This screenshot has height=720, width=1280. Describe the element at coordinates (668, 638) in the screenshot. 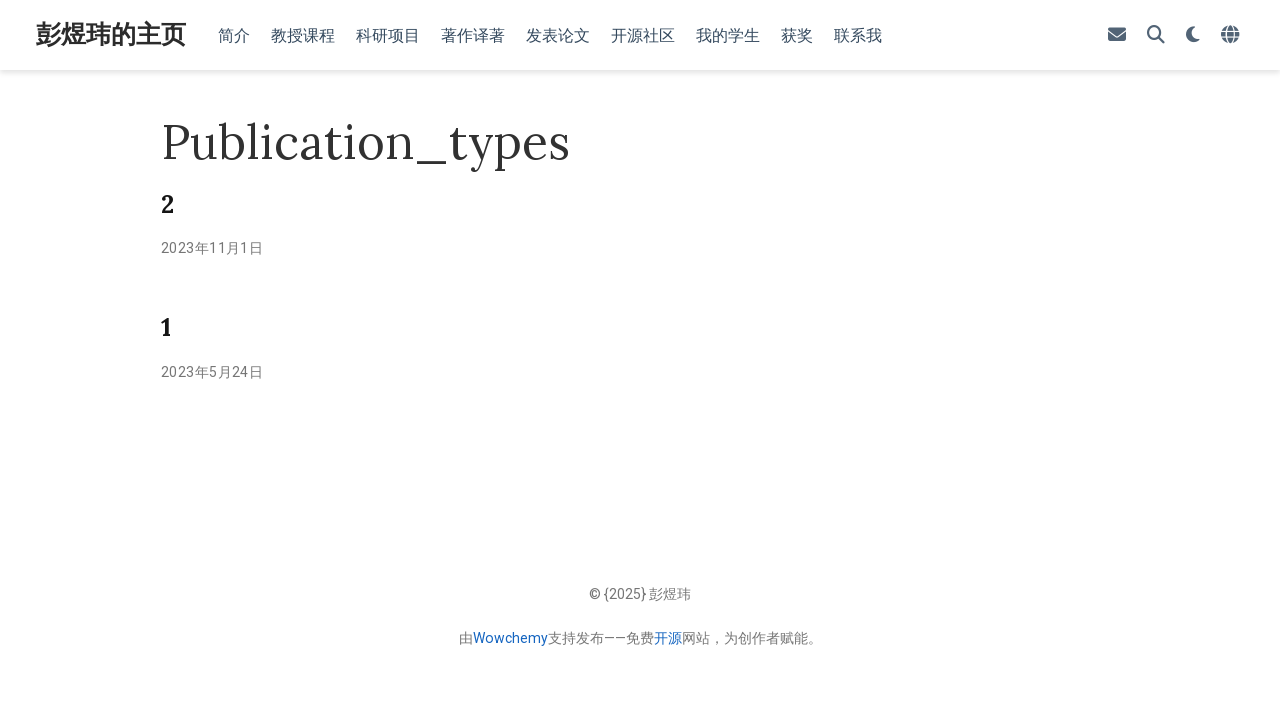

I see `开源` at that location.